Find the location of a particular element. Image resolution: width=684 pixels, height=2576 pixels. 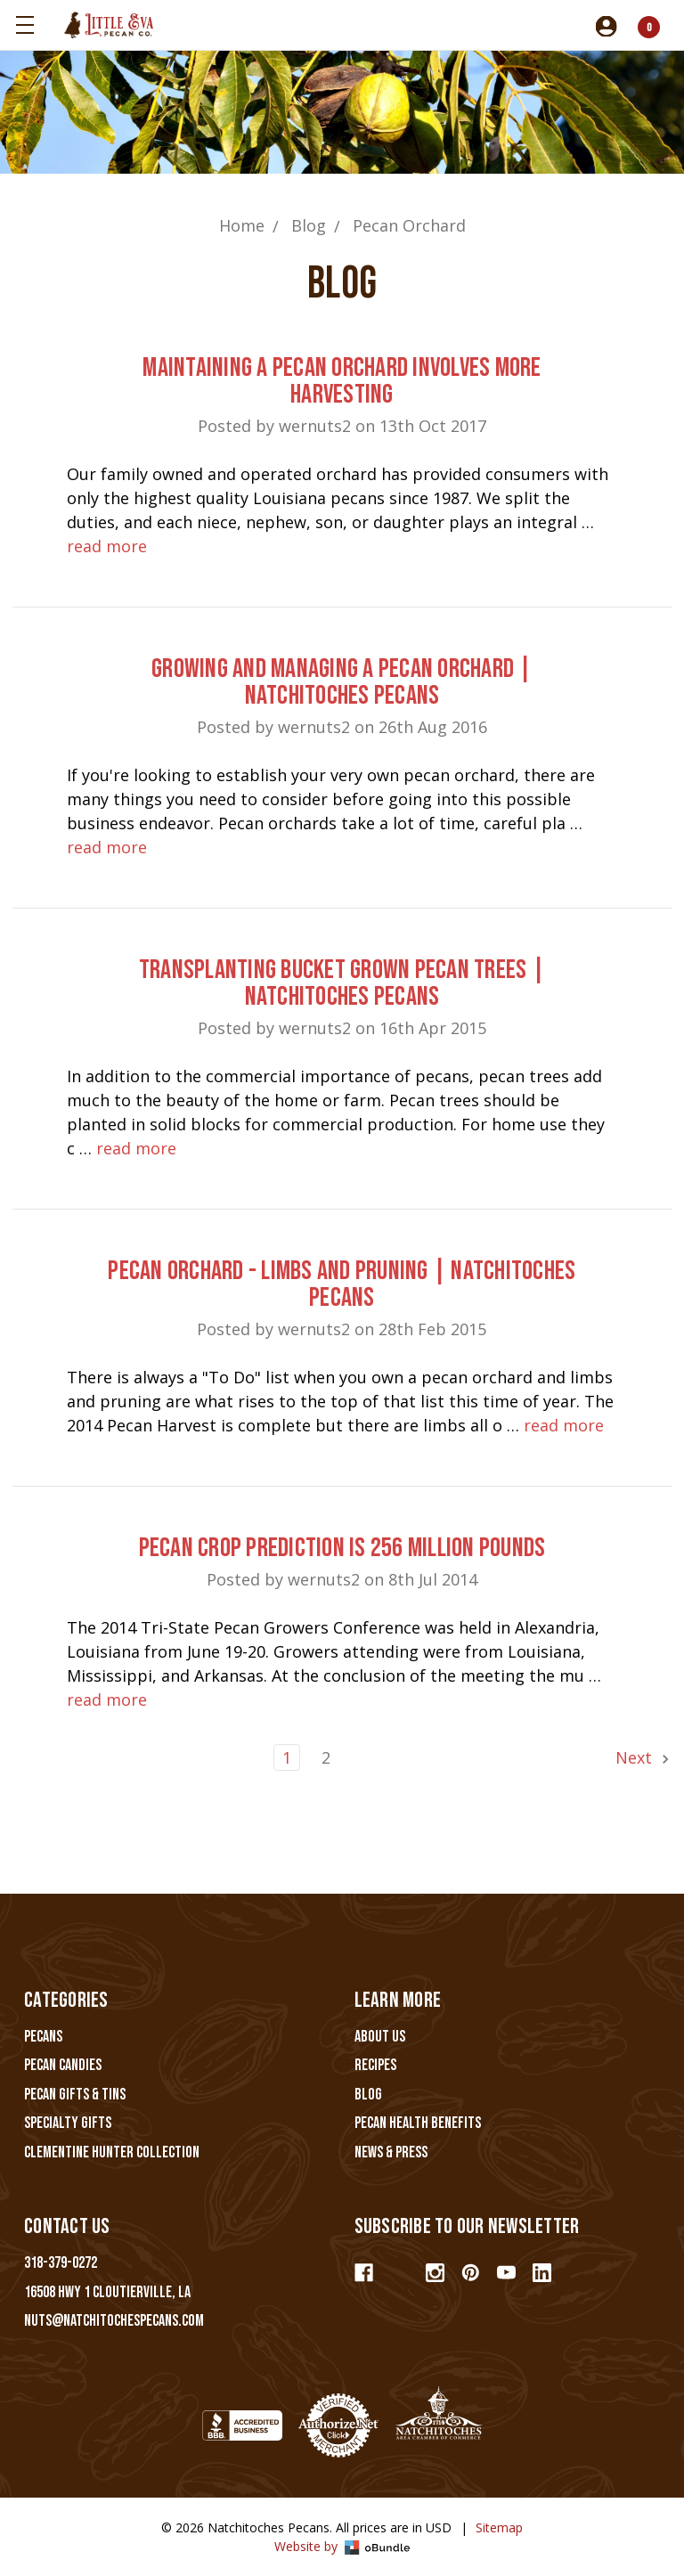

Recipes is located at coordinates (375, 2065).